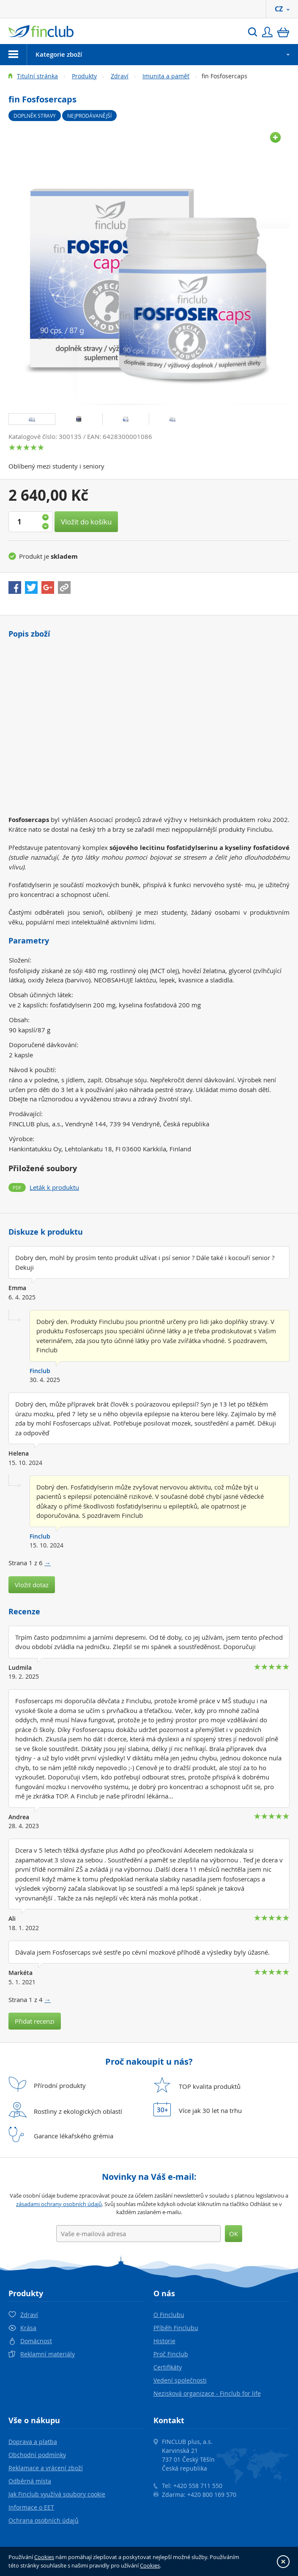  Describe the element at coordinates (47, 2354) in the screenshot. I see `Reklamní materiály` at that location.